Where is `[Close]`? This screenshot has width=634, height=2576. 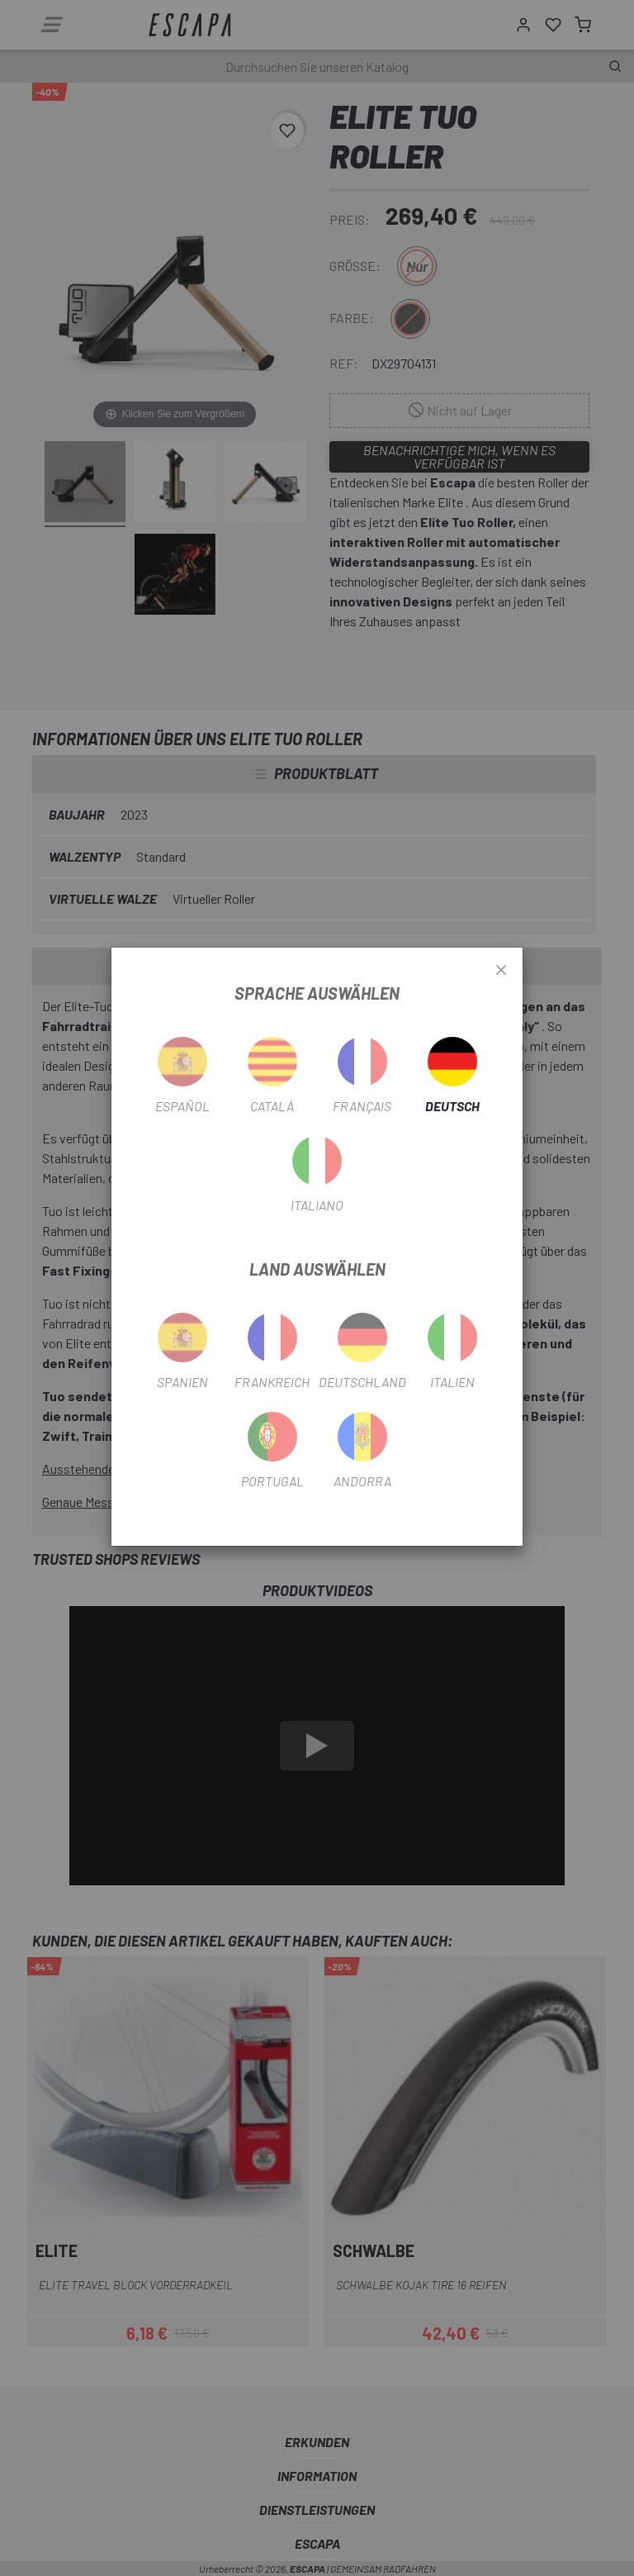 [Close] is located at coordinates (501, 971).